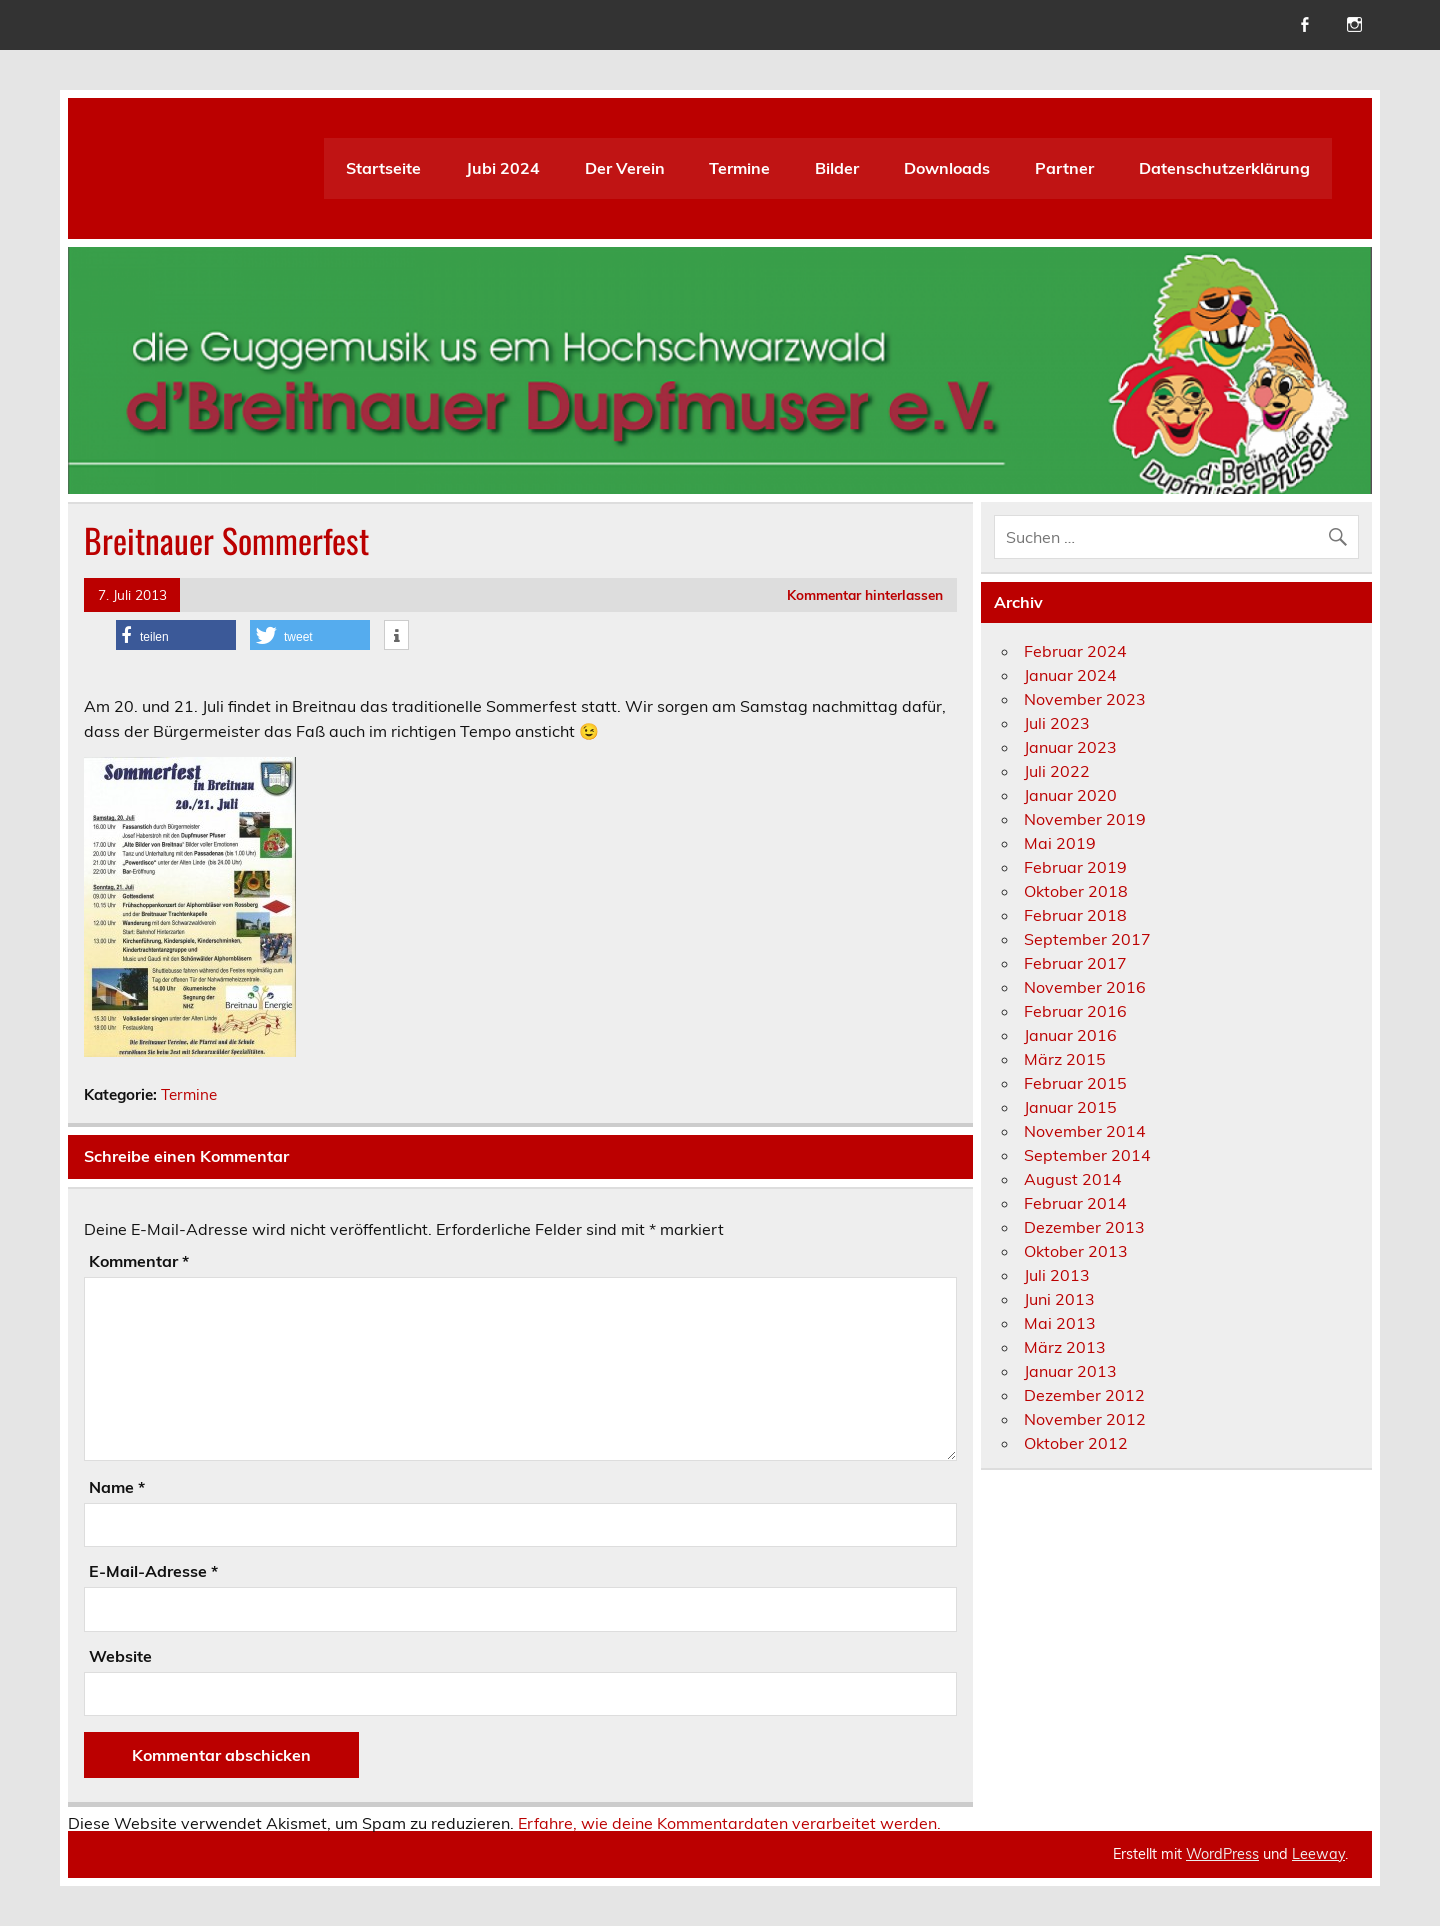  I want to click on Februar 2017, so click(1075, 963).